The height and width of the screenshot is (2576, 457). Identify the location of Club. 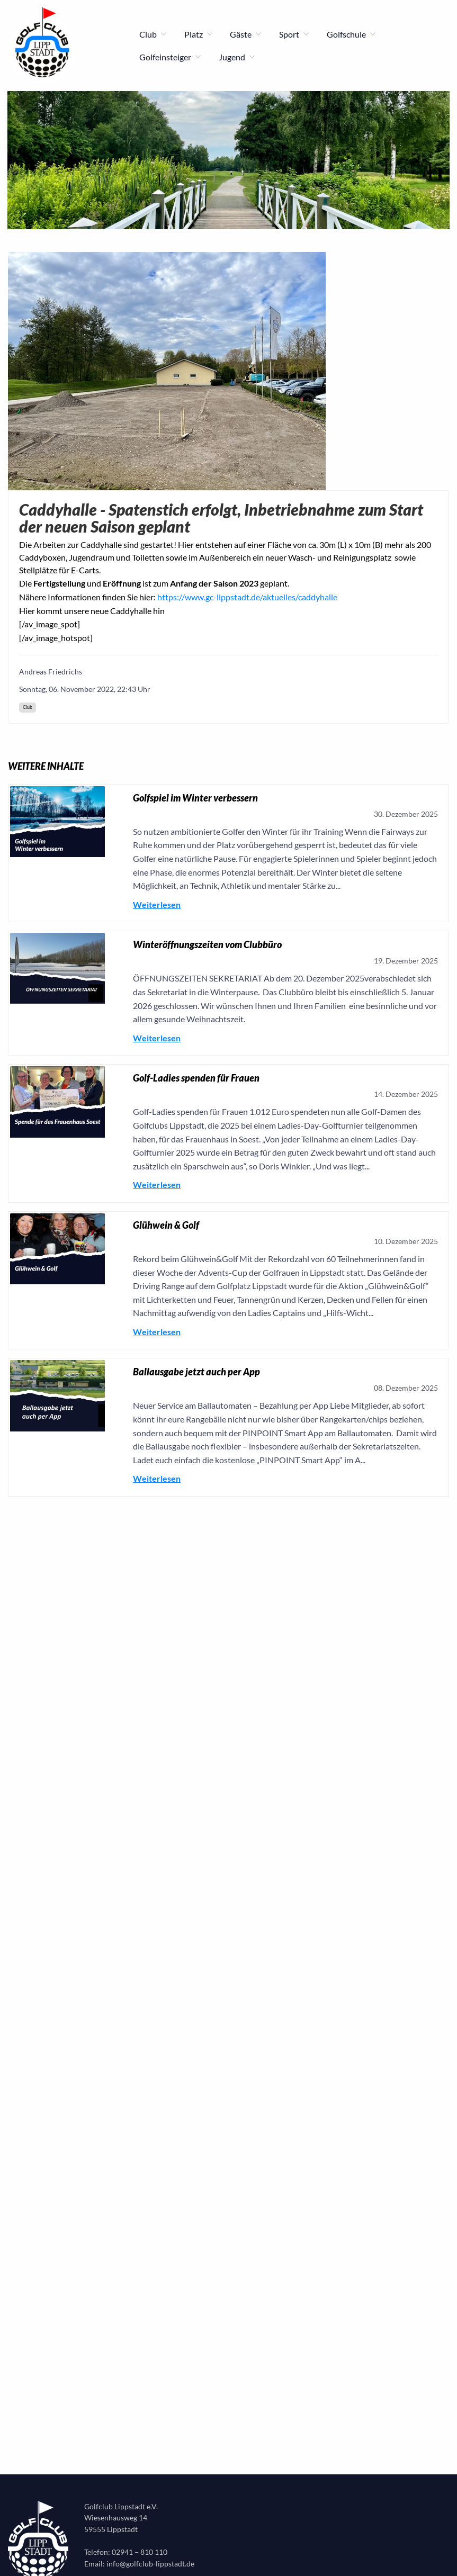
(153, 34).